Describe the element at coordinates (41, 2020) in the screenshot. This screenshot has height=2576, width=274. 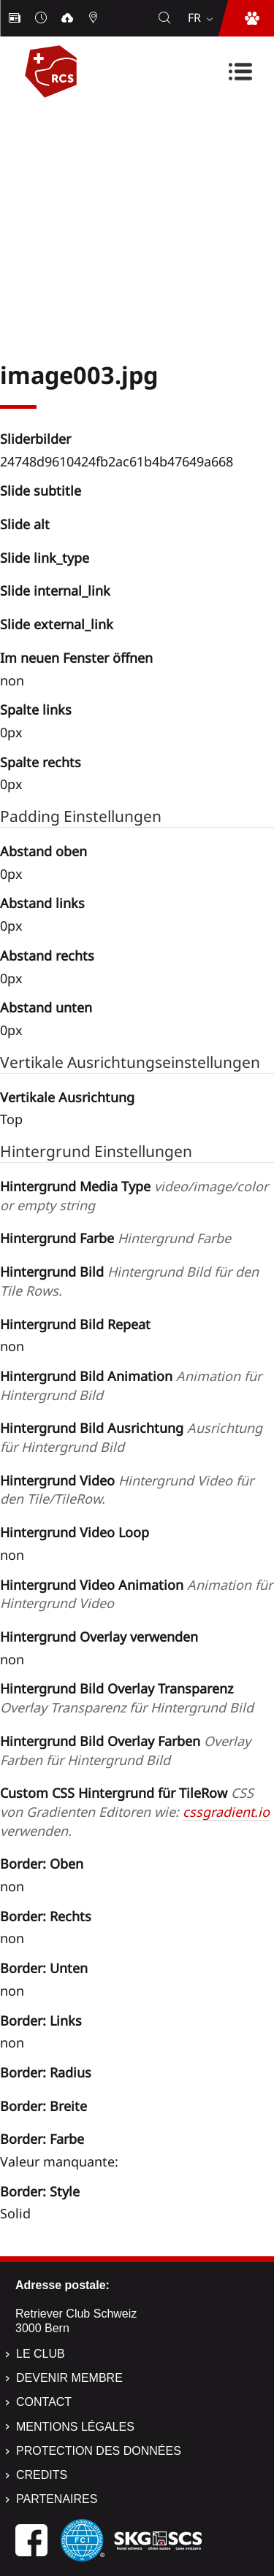
I see `Border: Links` at that location.